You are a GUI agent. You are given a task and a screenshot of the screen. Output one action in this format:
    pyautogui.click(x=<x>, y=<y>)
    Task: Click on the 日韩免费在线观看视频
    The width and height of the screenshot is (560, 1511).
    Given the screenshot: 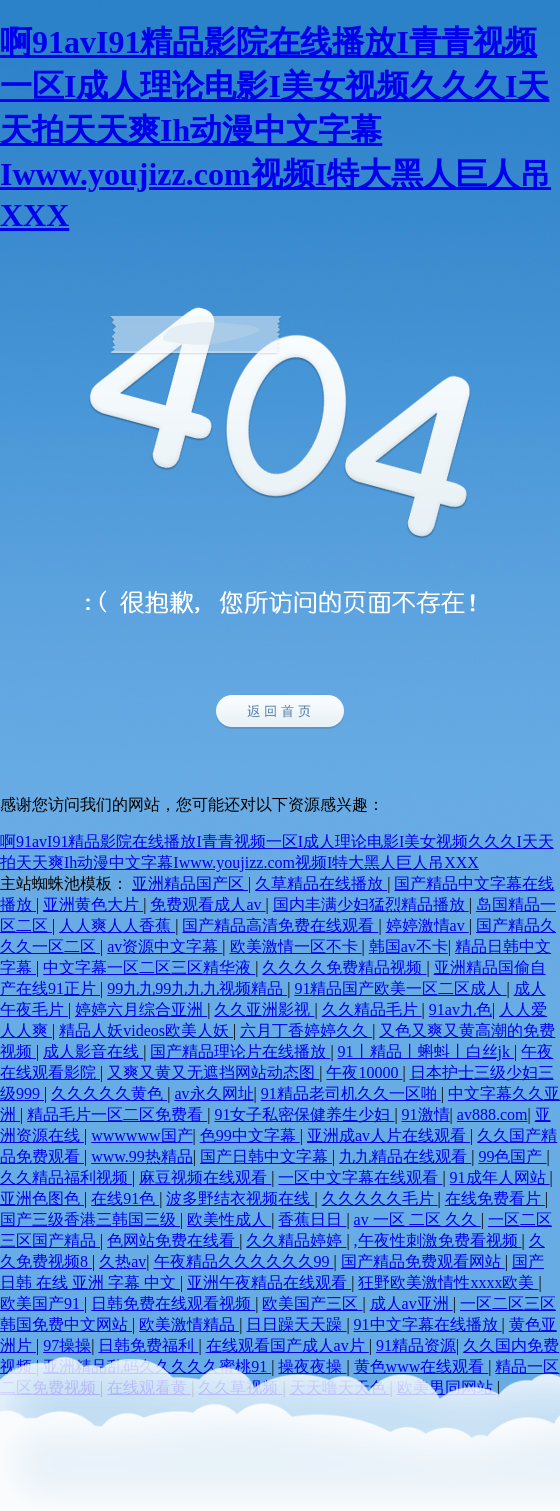 What is the action you would take?
    pyautogui.click(x=173, y=1303)
    